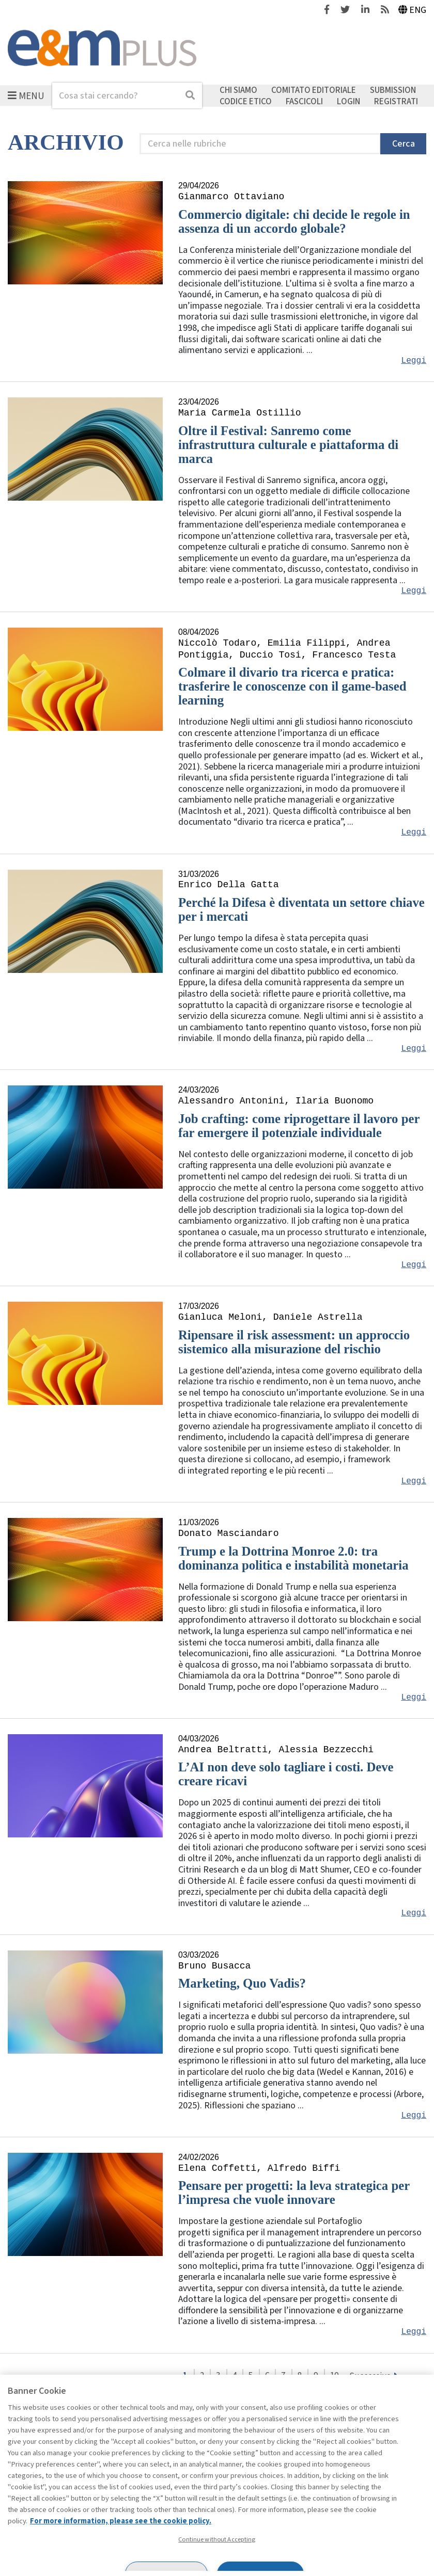 The width and height of the screenshot is (434, 2576). What do you see at coordinates (299, 1126) in the screenshot?
I see `Job crafting: come riprogettare il lavoro per far emergere il potenziale individuale` at bounding box center [299, 1126].